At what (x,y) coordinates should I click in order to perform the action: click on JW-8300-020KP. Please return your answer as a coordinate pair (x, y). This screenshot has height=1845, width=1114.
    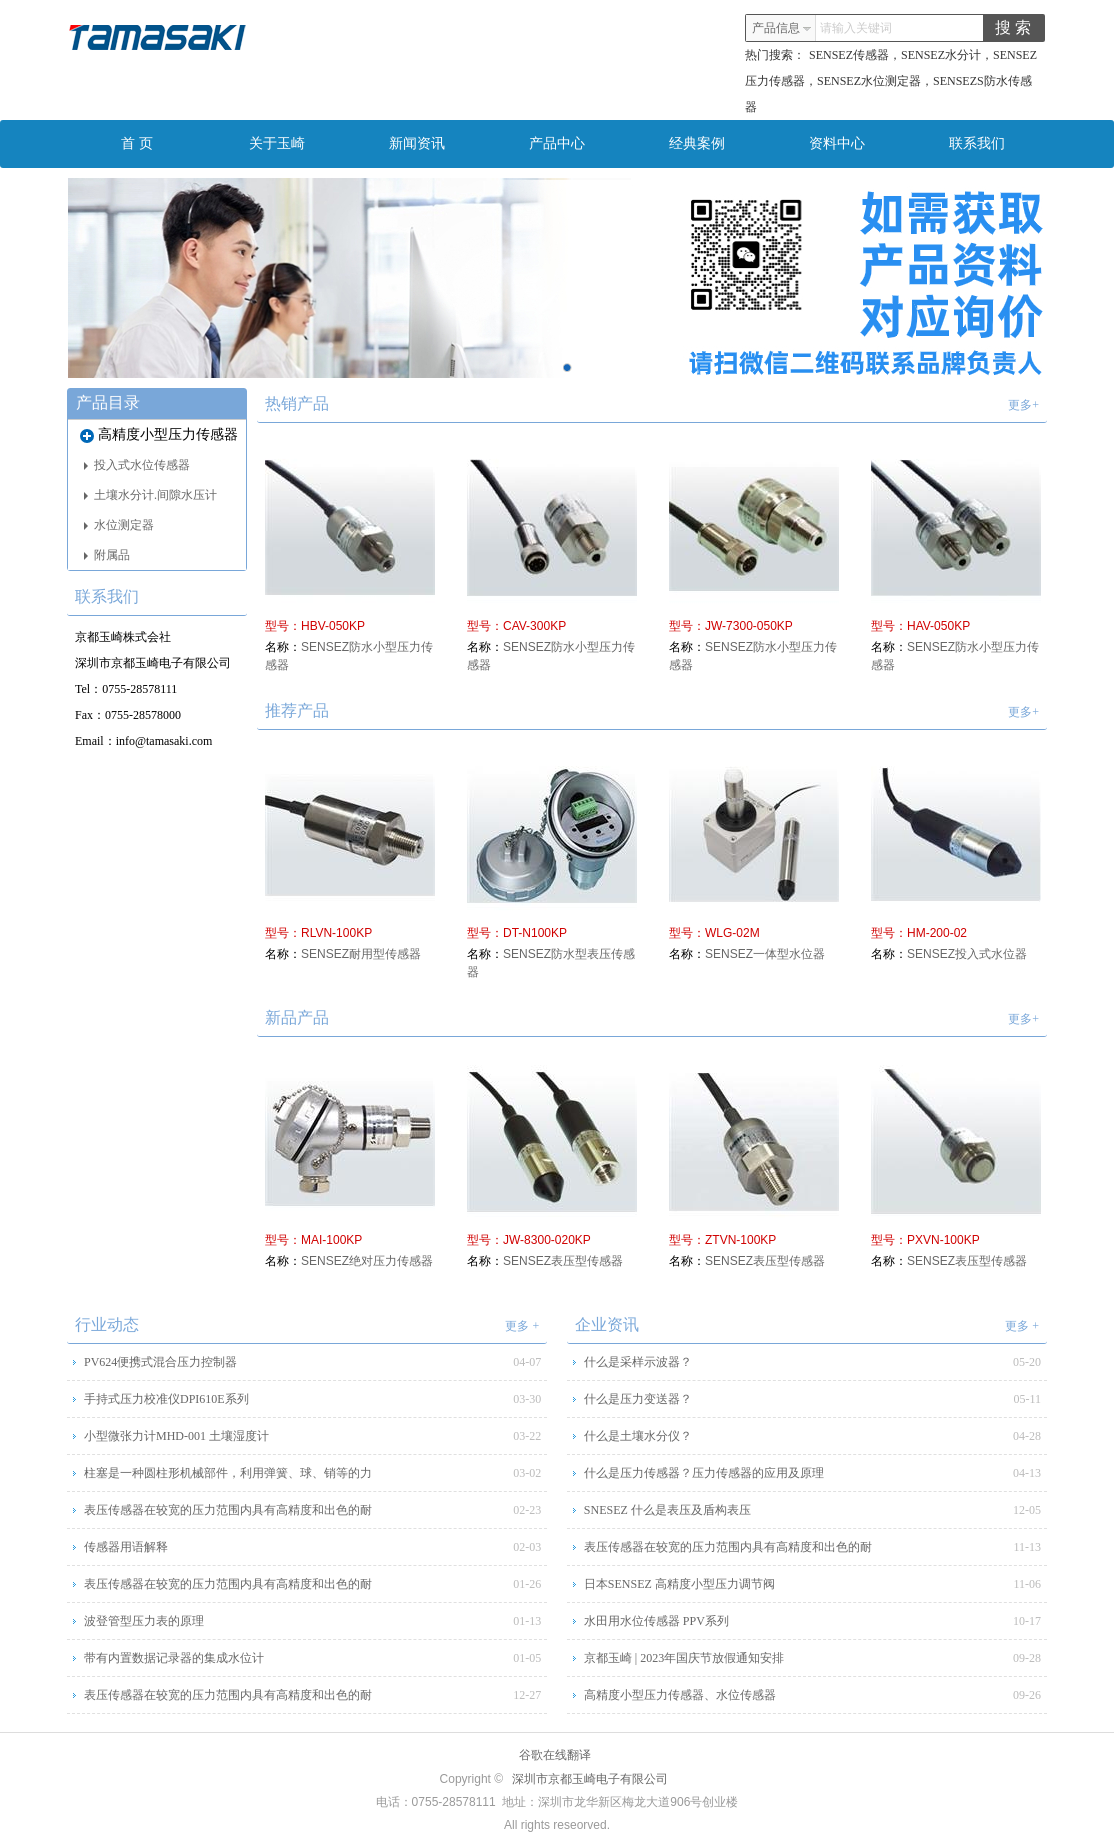
    Looking at the image, I should click on (547, 1240).